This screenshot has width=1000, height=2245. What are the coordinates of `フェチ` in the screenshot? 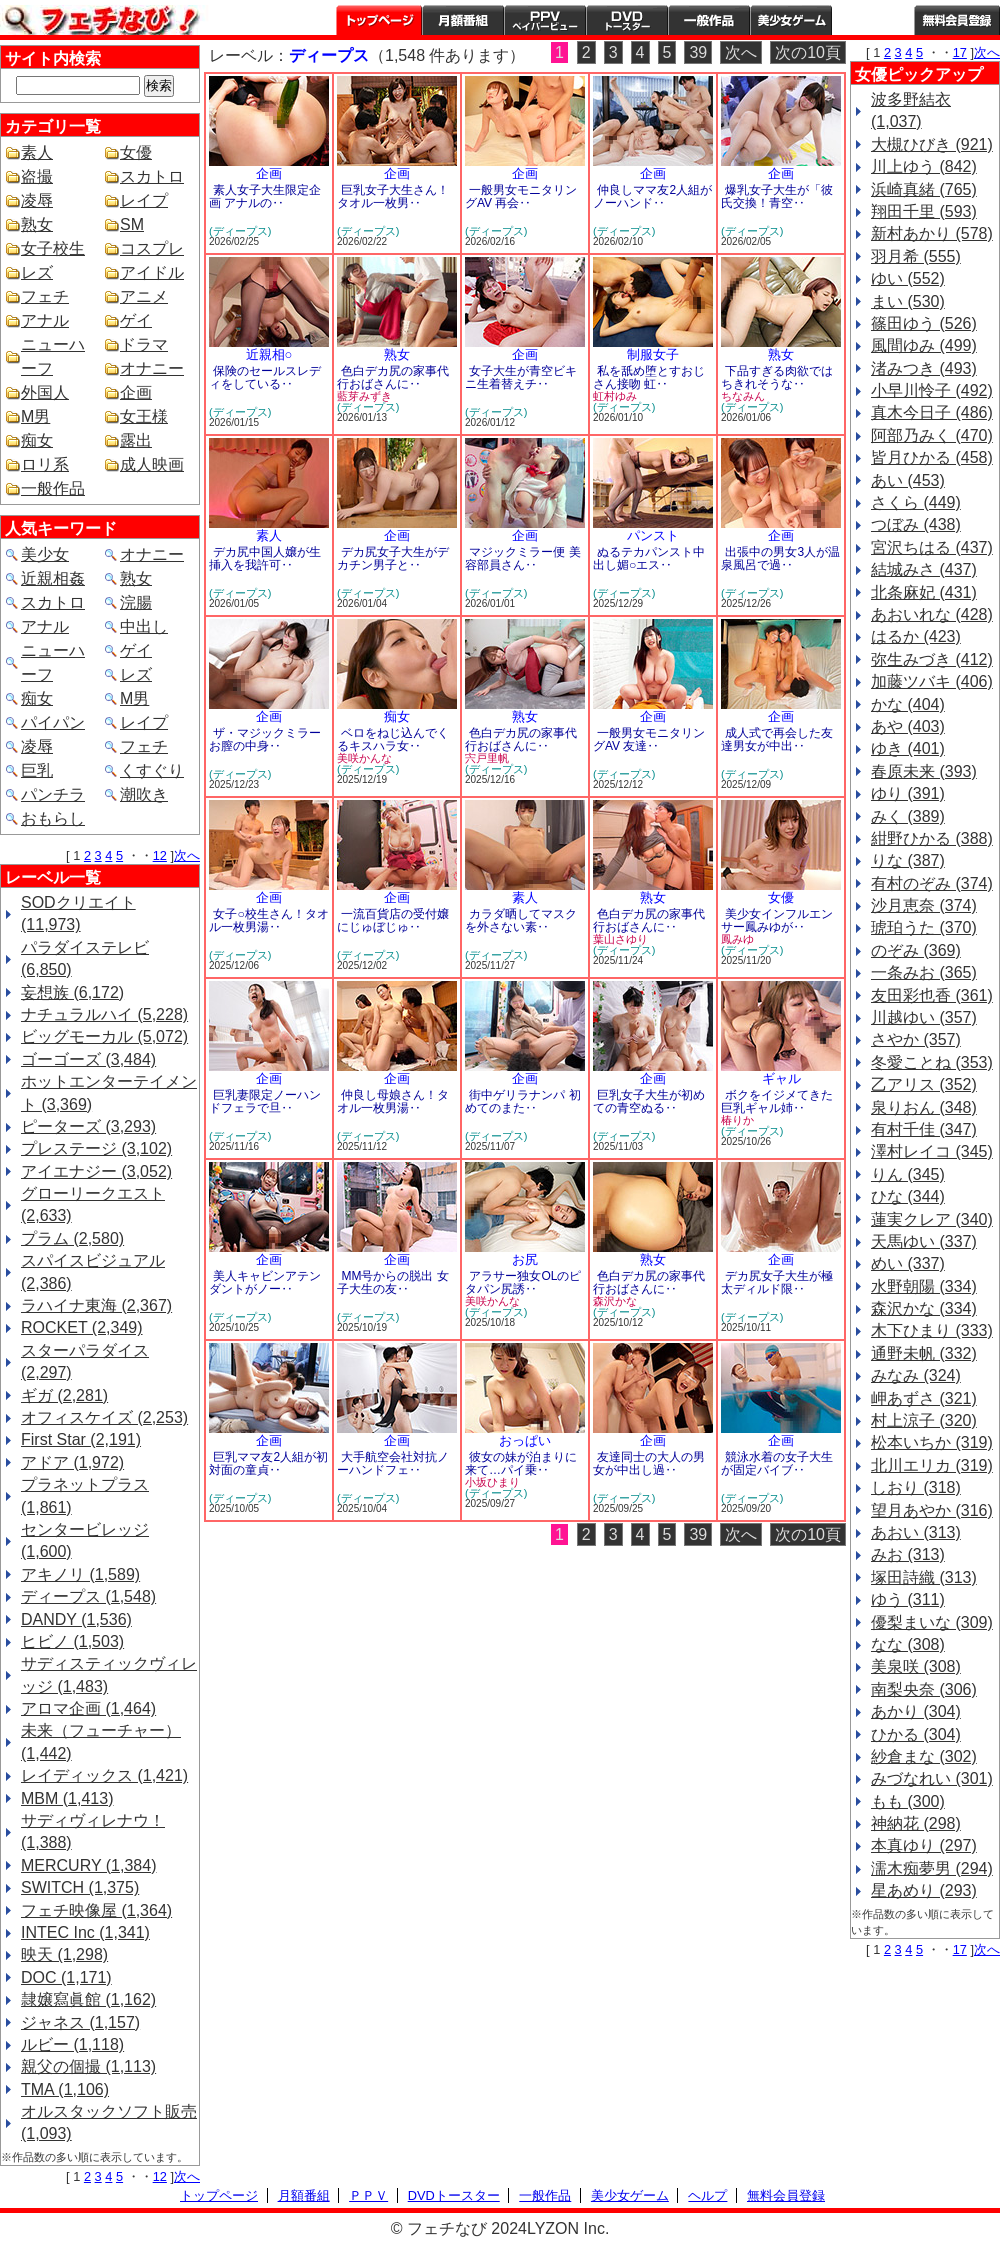 It's located at (45, 296).